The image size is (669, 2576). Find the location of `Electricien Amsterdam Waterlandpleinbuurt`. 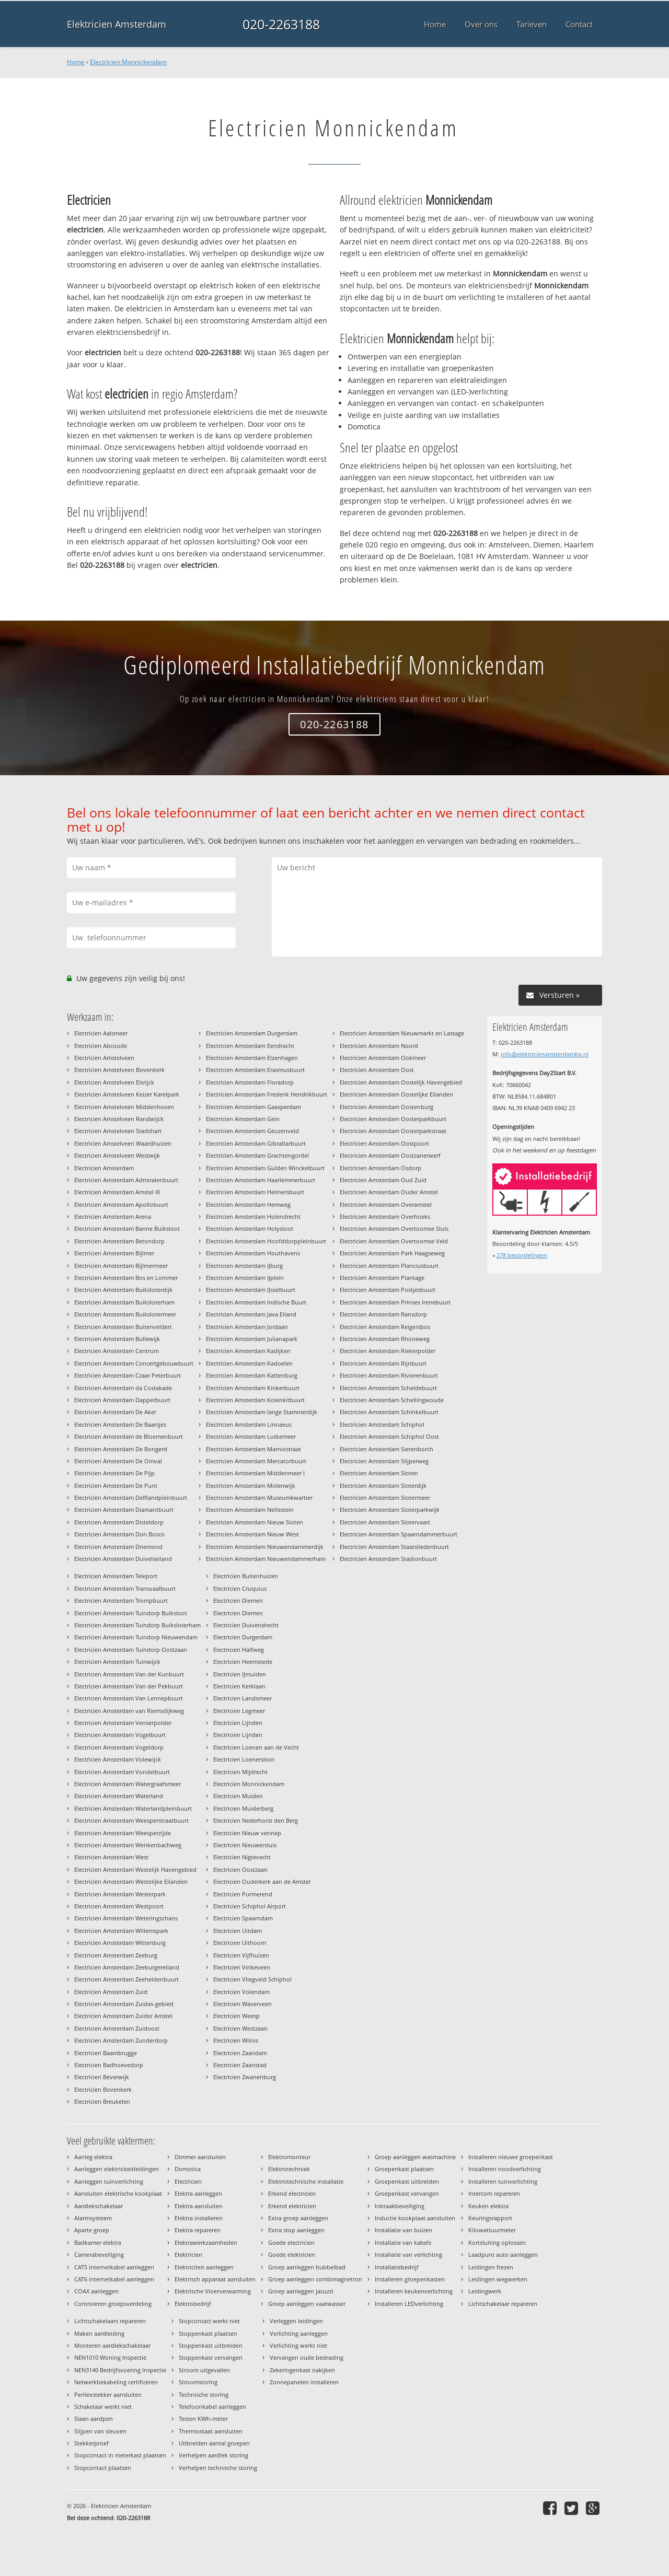

Electricien Amsterdam Waterlandpleinbuurt is located at coordinates (133, 1808).